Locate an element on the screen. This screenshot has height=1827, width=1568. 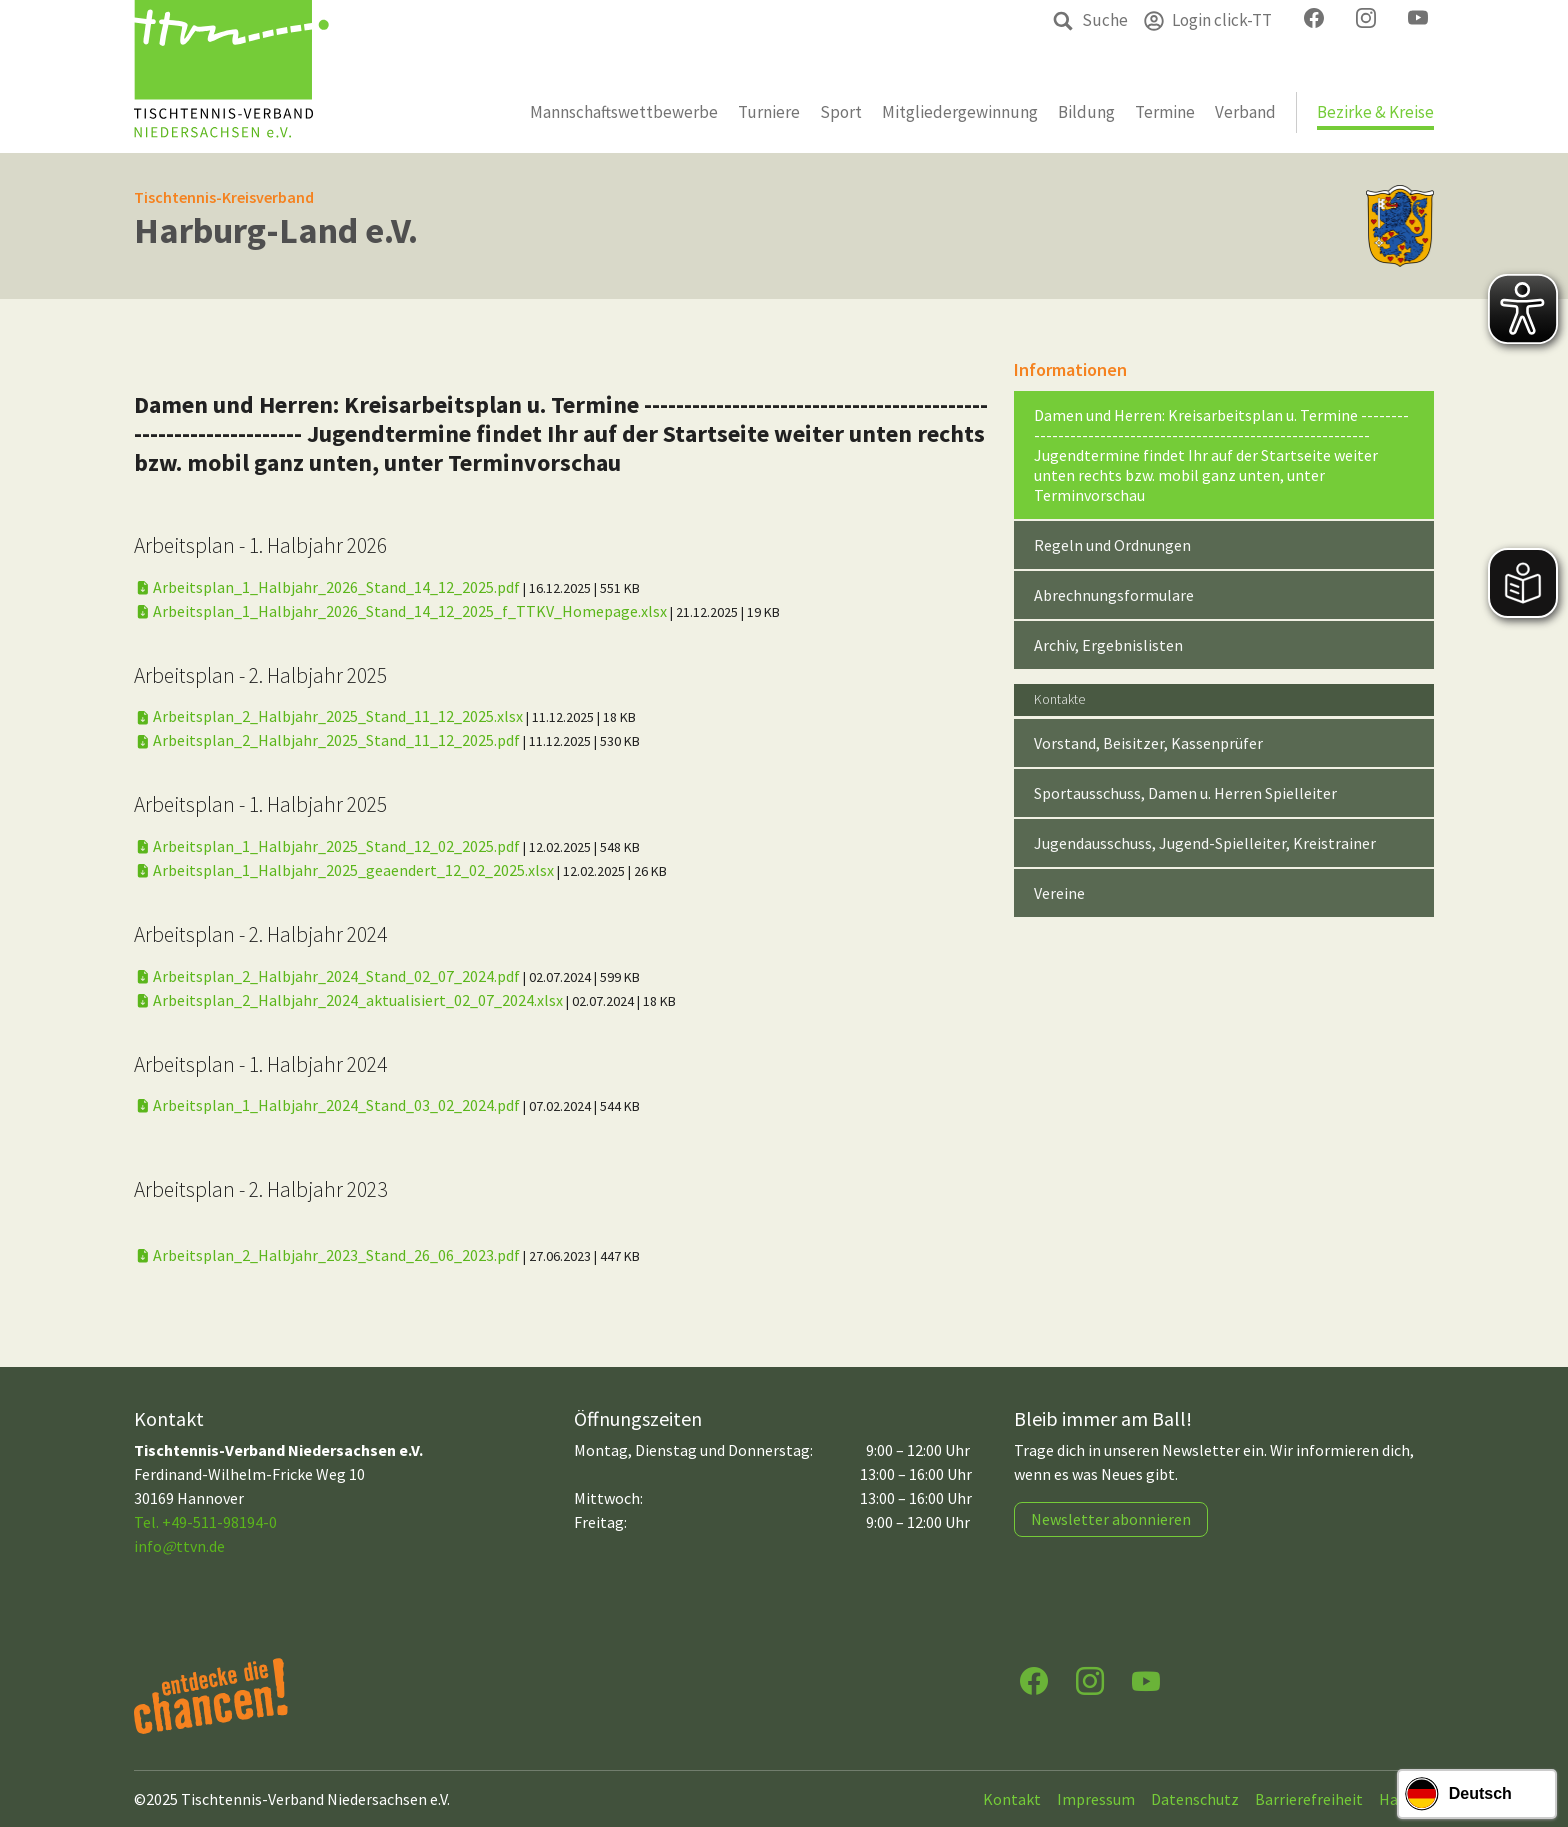
Arbeitsplan_1_Halbjahr_2026_Stand_14_12_2025.pdf is located at coordinates (328, 587).